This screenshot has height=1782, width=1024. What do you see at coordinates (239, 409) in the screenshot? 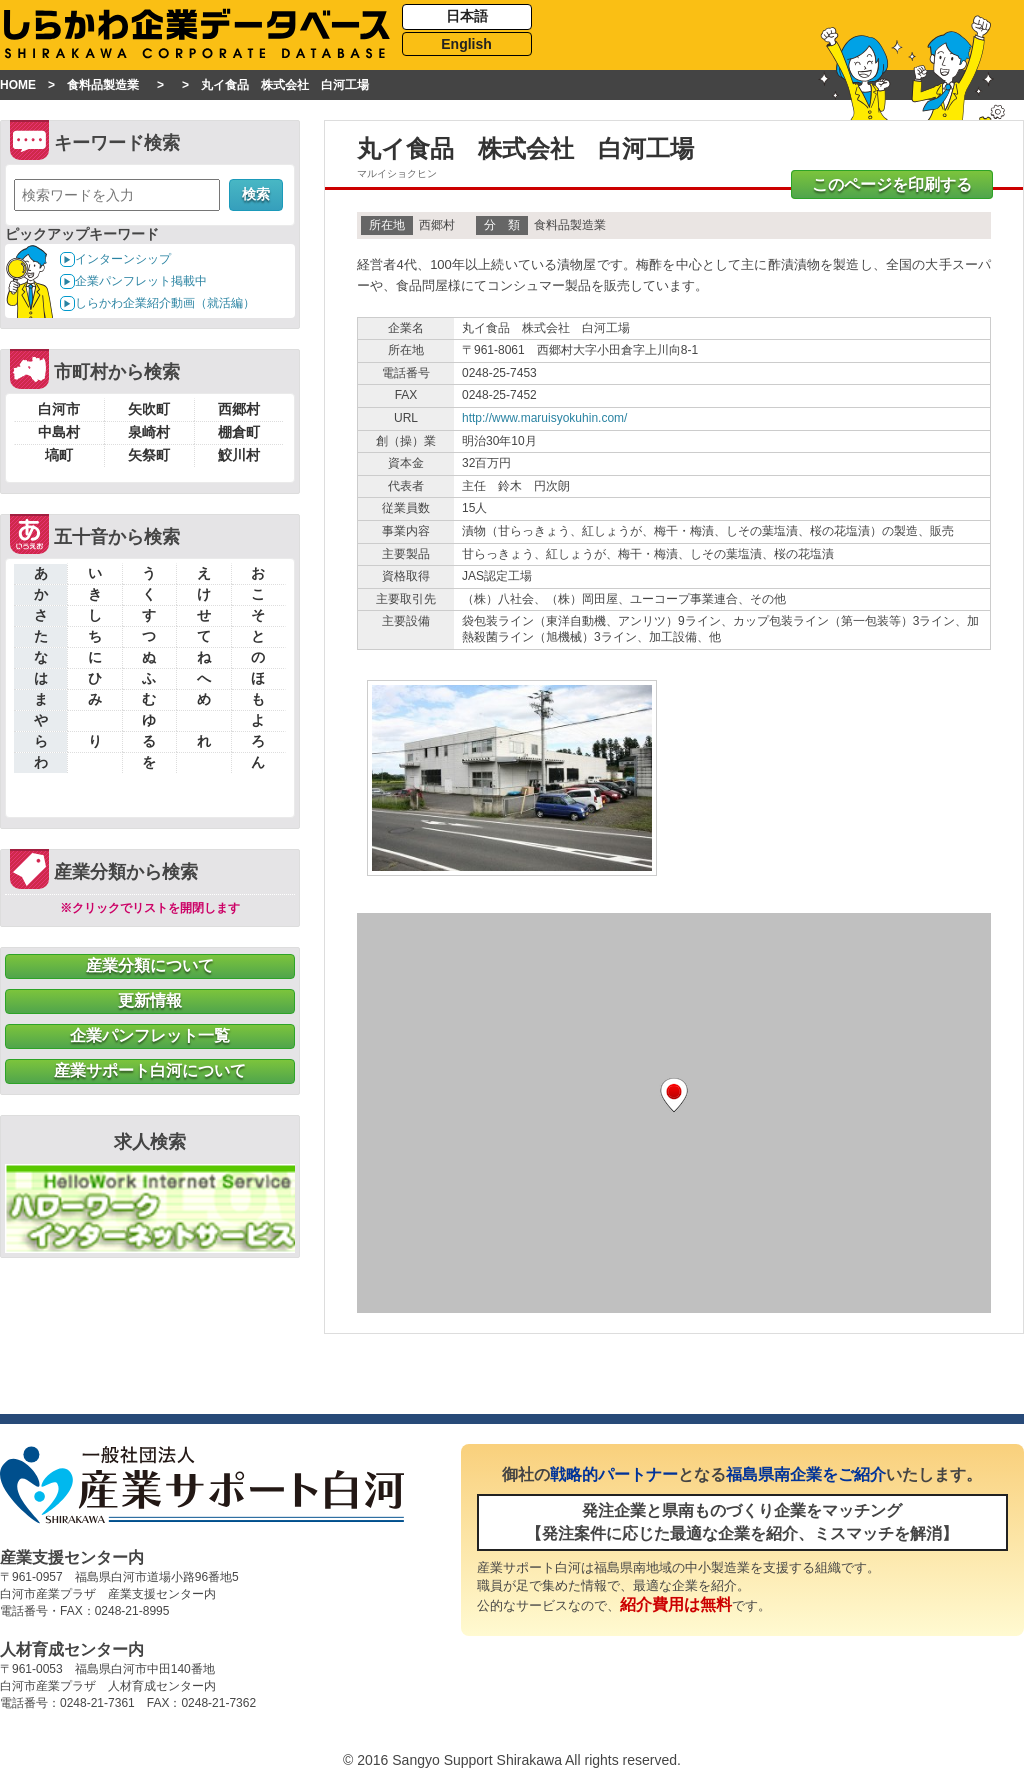
I see `西郷村` at bounding box center [239, 409].